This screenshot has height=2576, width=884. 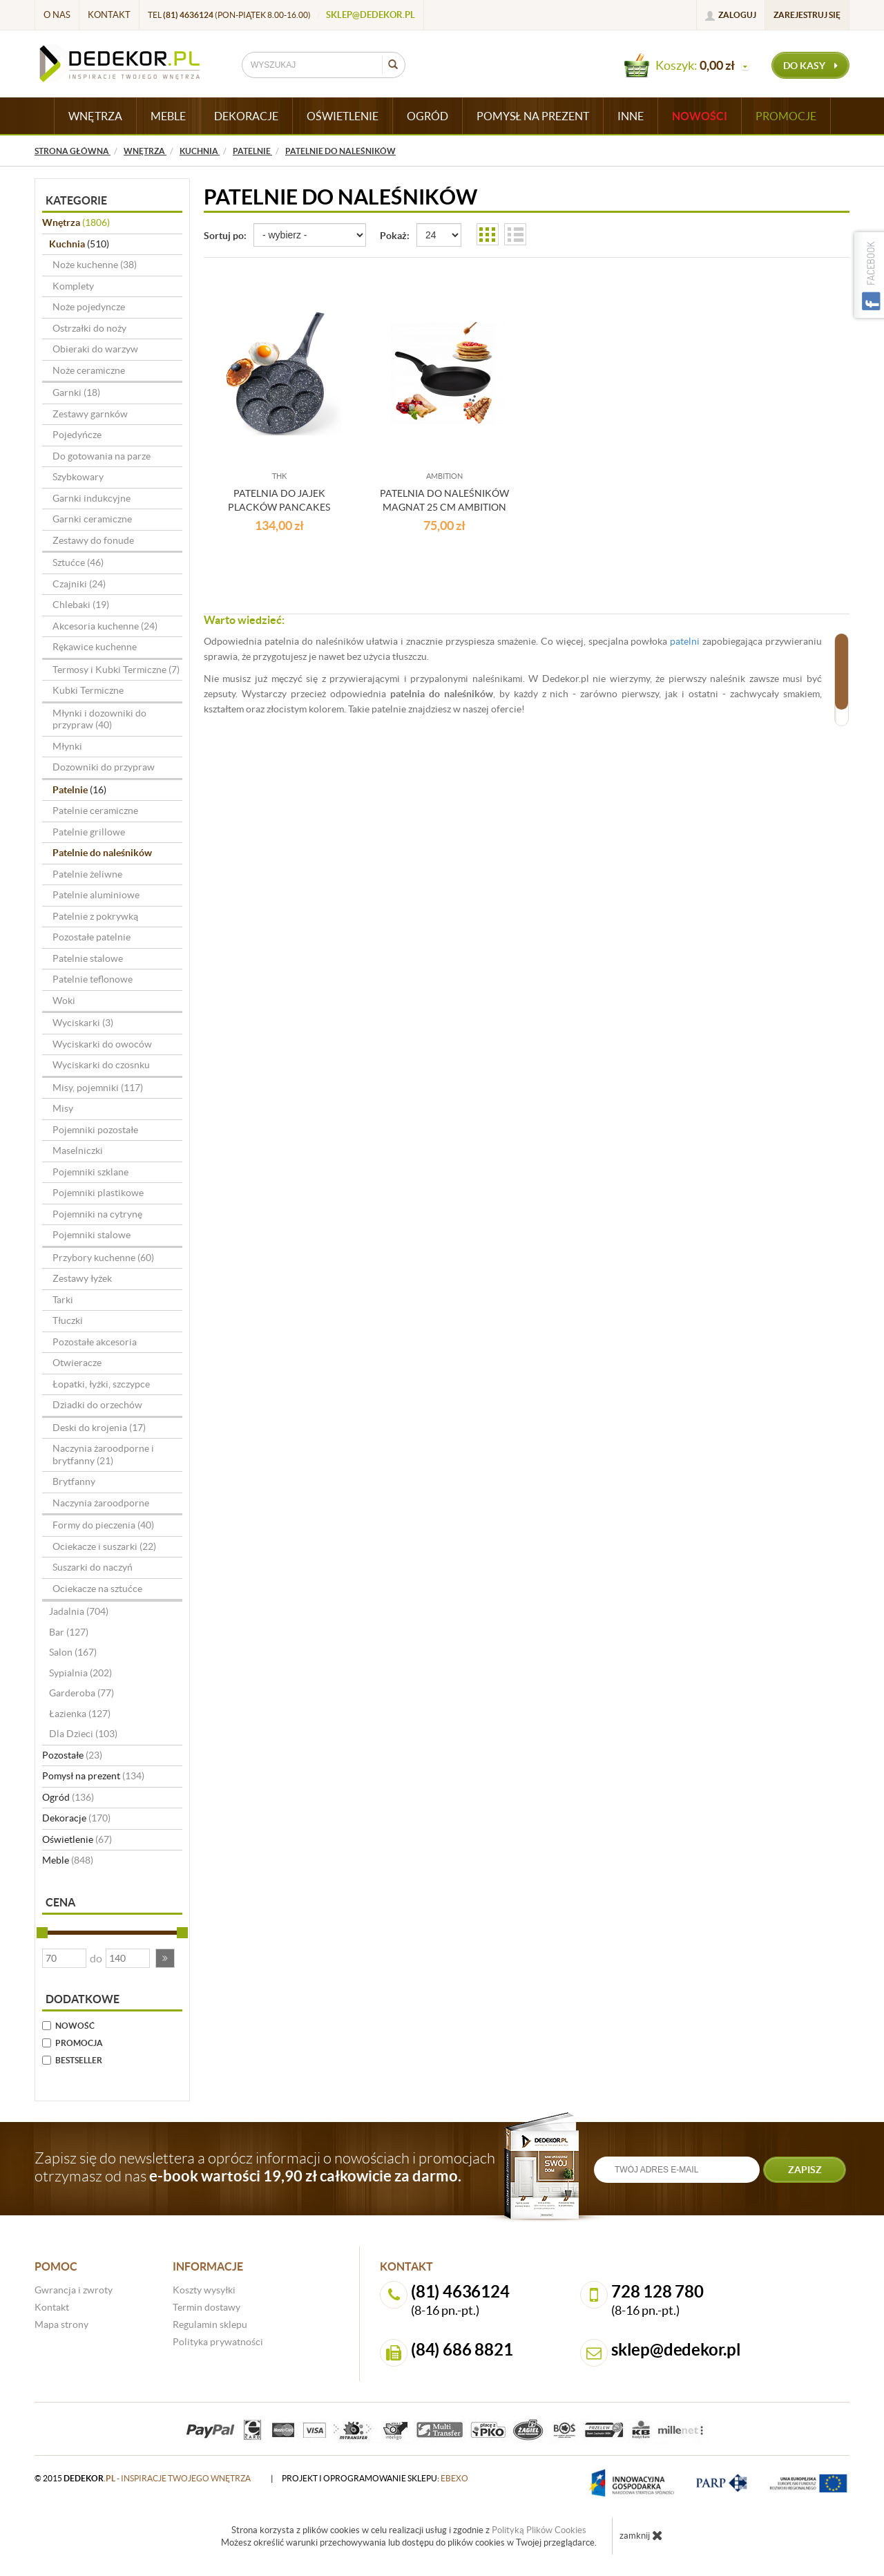 I want to click on Patelnie, so click(x=79, y=789).